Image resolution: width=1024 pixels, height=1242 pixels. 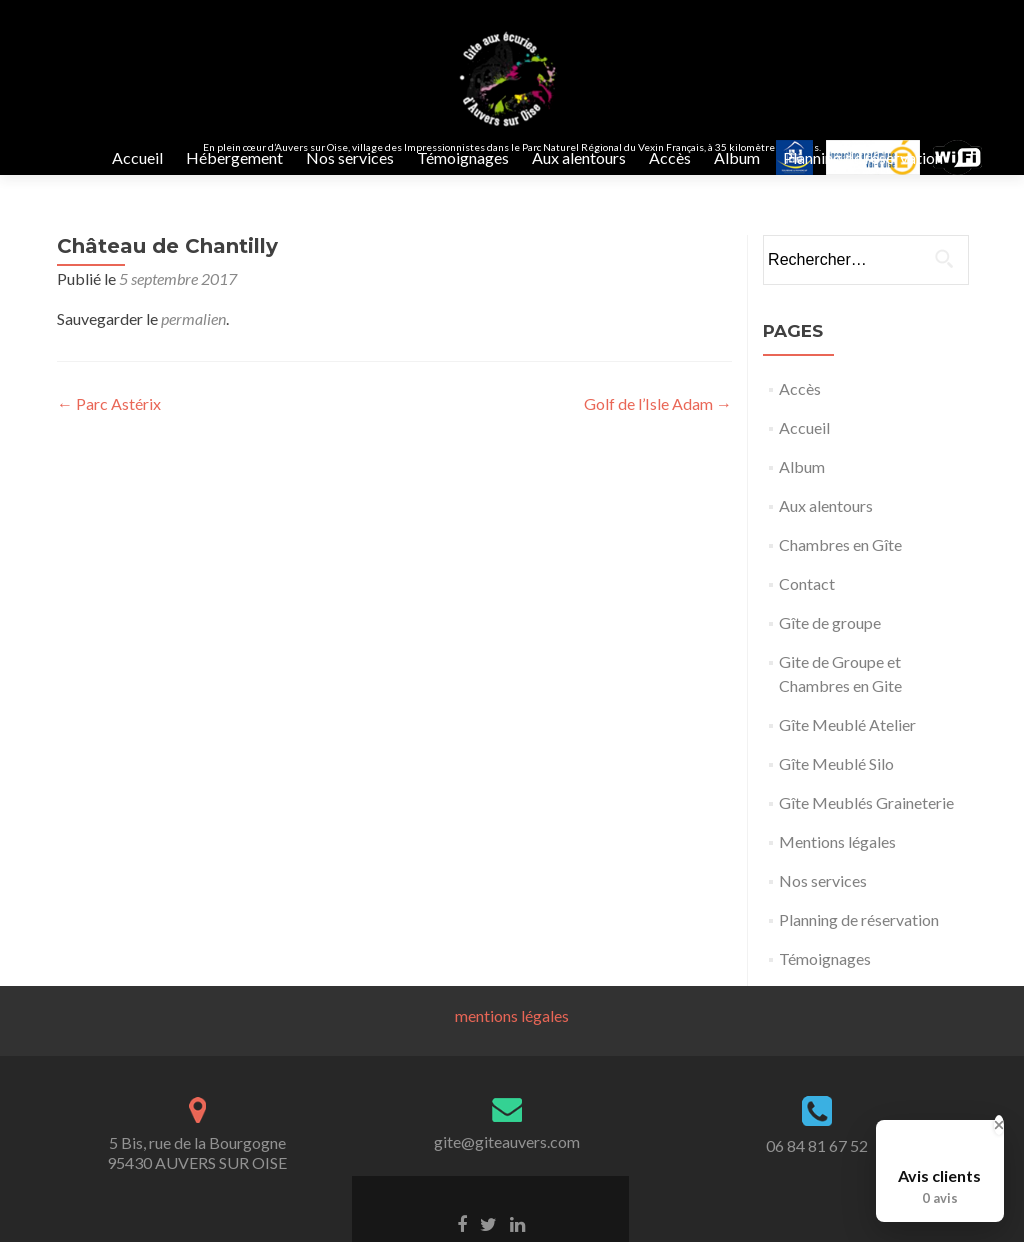 What do you see at coordinates (737, 157) in the screenshot?
I see `Album` at bounding box center [737, 157].